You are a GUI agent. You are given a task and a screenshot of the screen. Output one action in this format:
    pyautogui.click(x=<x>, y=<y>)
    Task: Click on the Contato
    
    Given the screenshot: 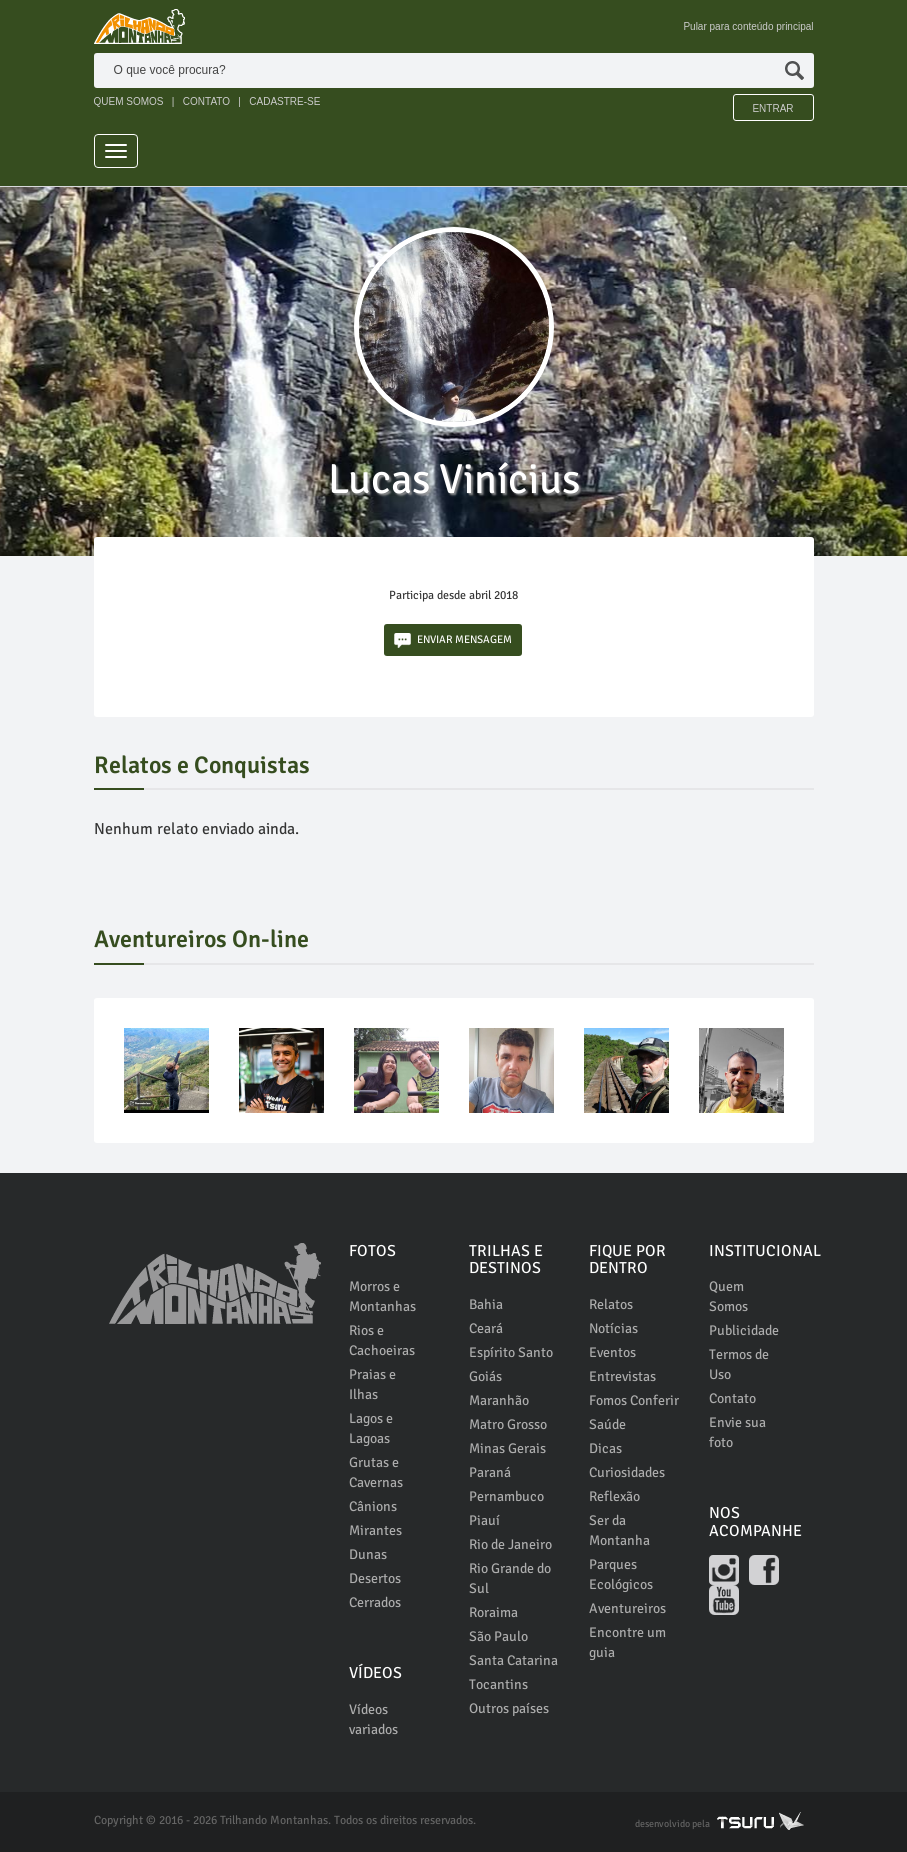 What is the action you would take?
    pyautogui.click(x=732, y=1398)
    